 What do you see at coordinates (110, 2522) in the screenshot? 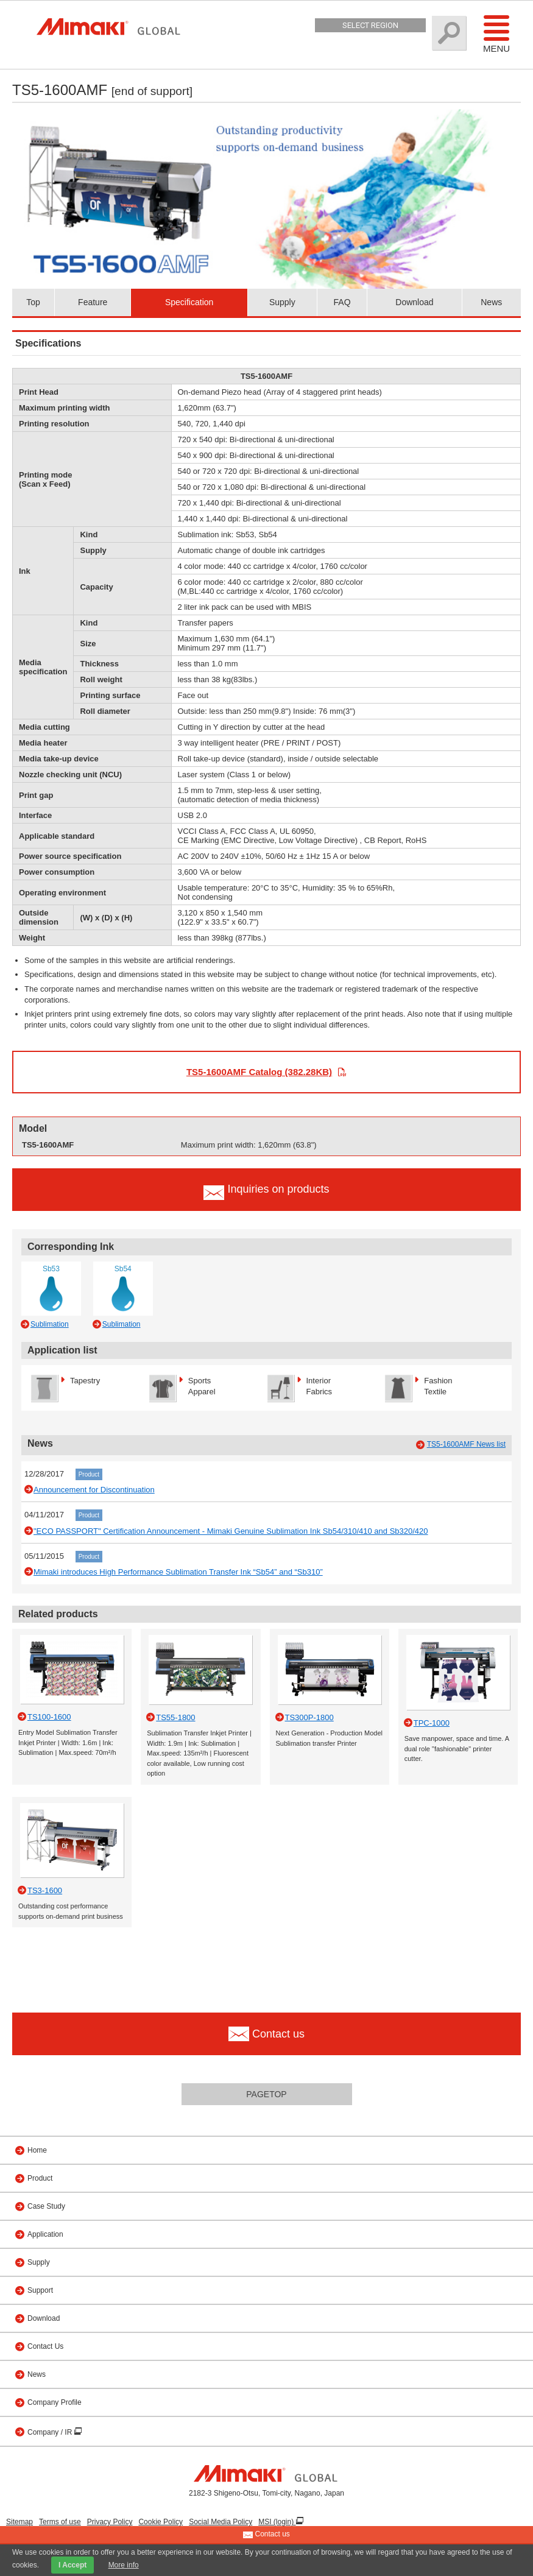
I see `Privacy Policy` at bounding box center [110, 2522].